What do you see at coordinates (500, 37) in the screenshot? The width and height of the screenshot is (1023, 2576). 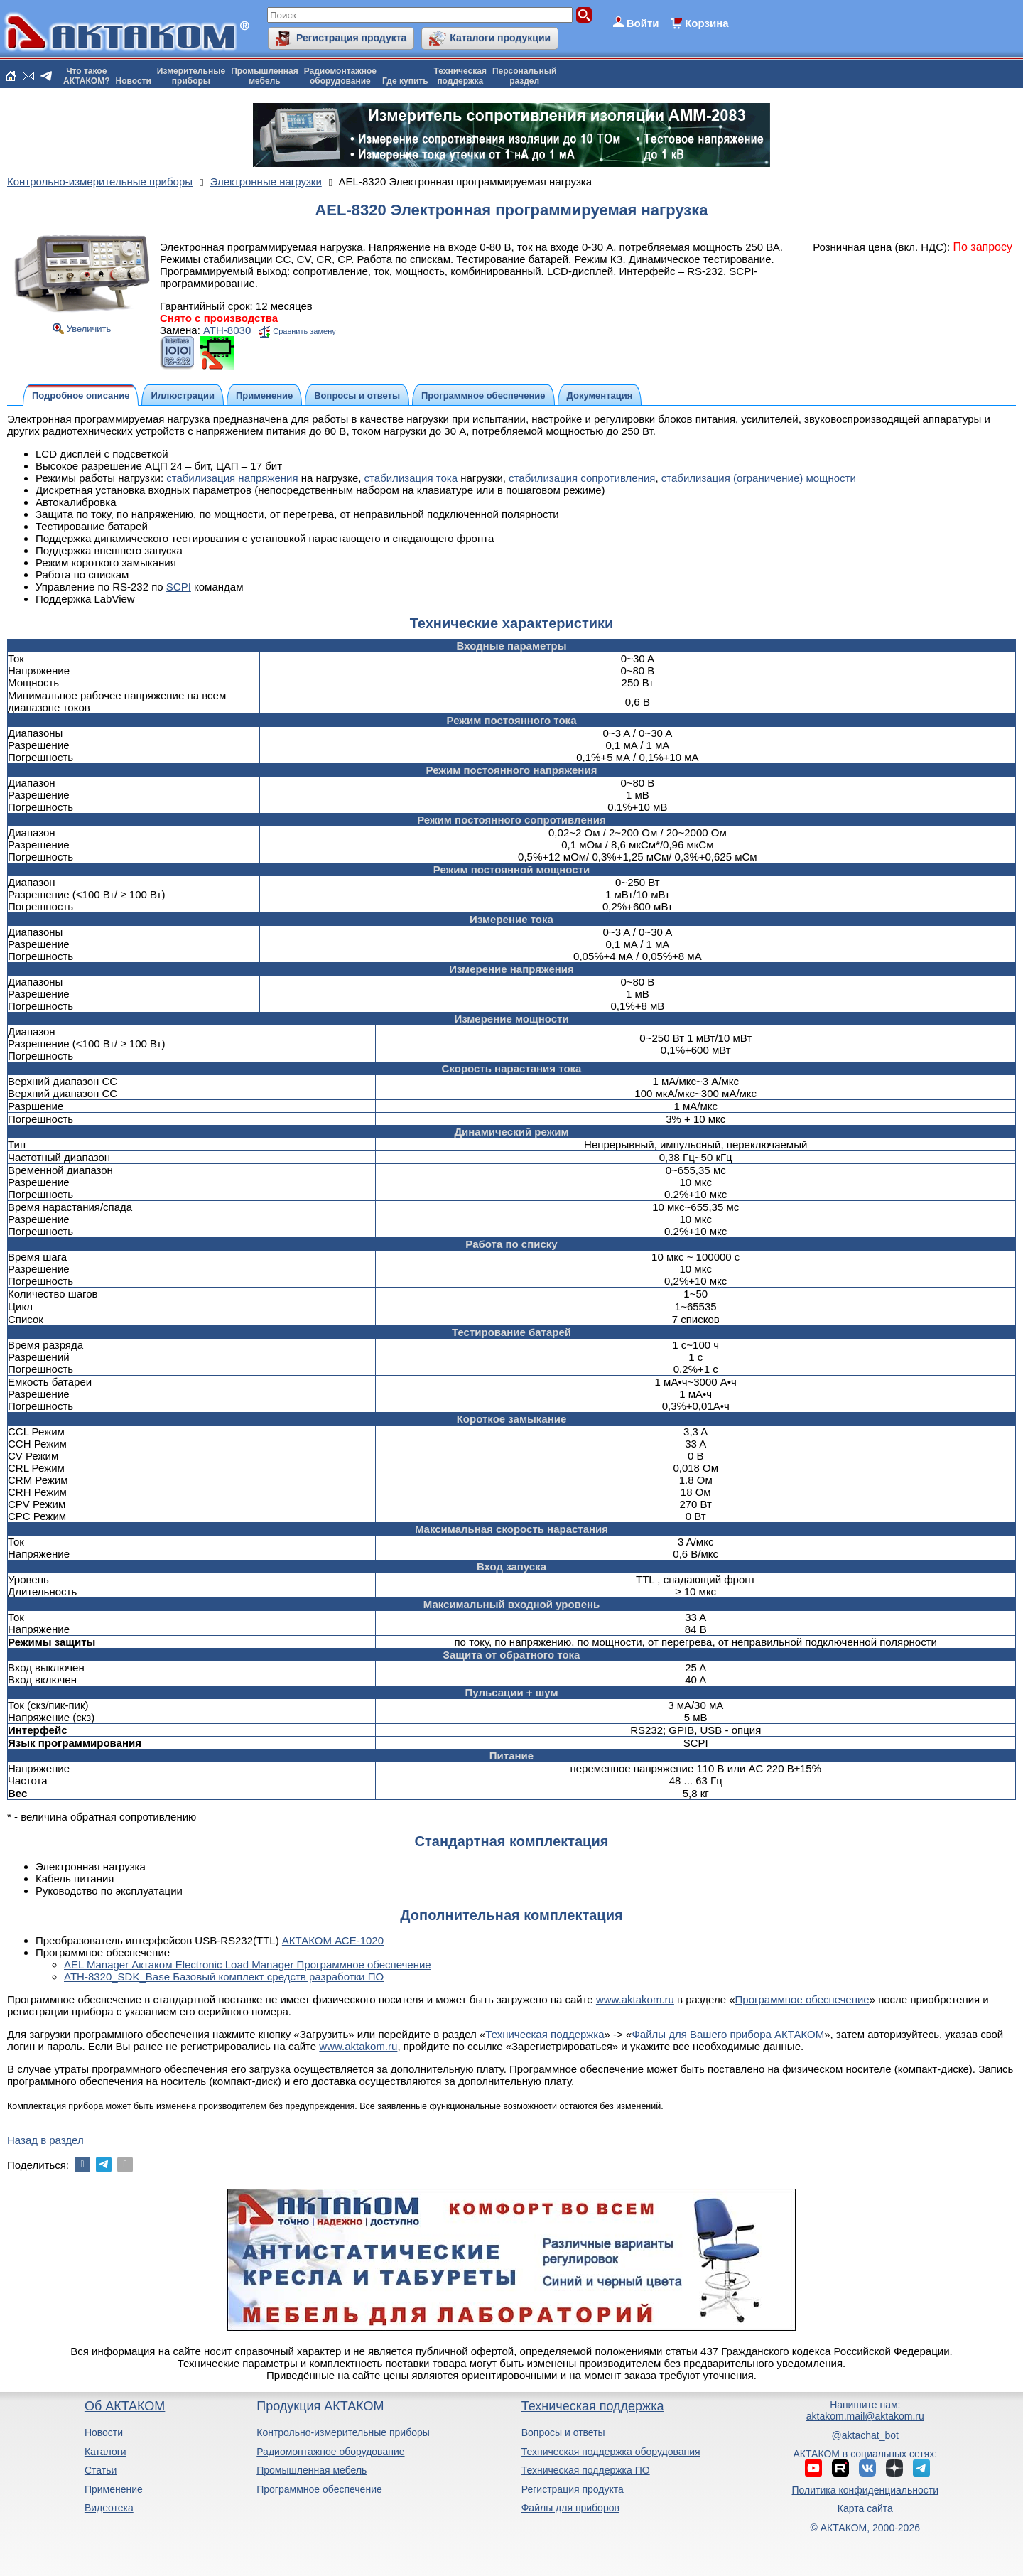 I see `Каталоги продукции` at bounding box center [500, 37].